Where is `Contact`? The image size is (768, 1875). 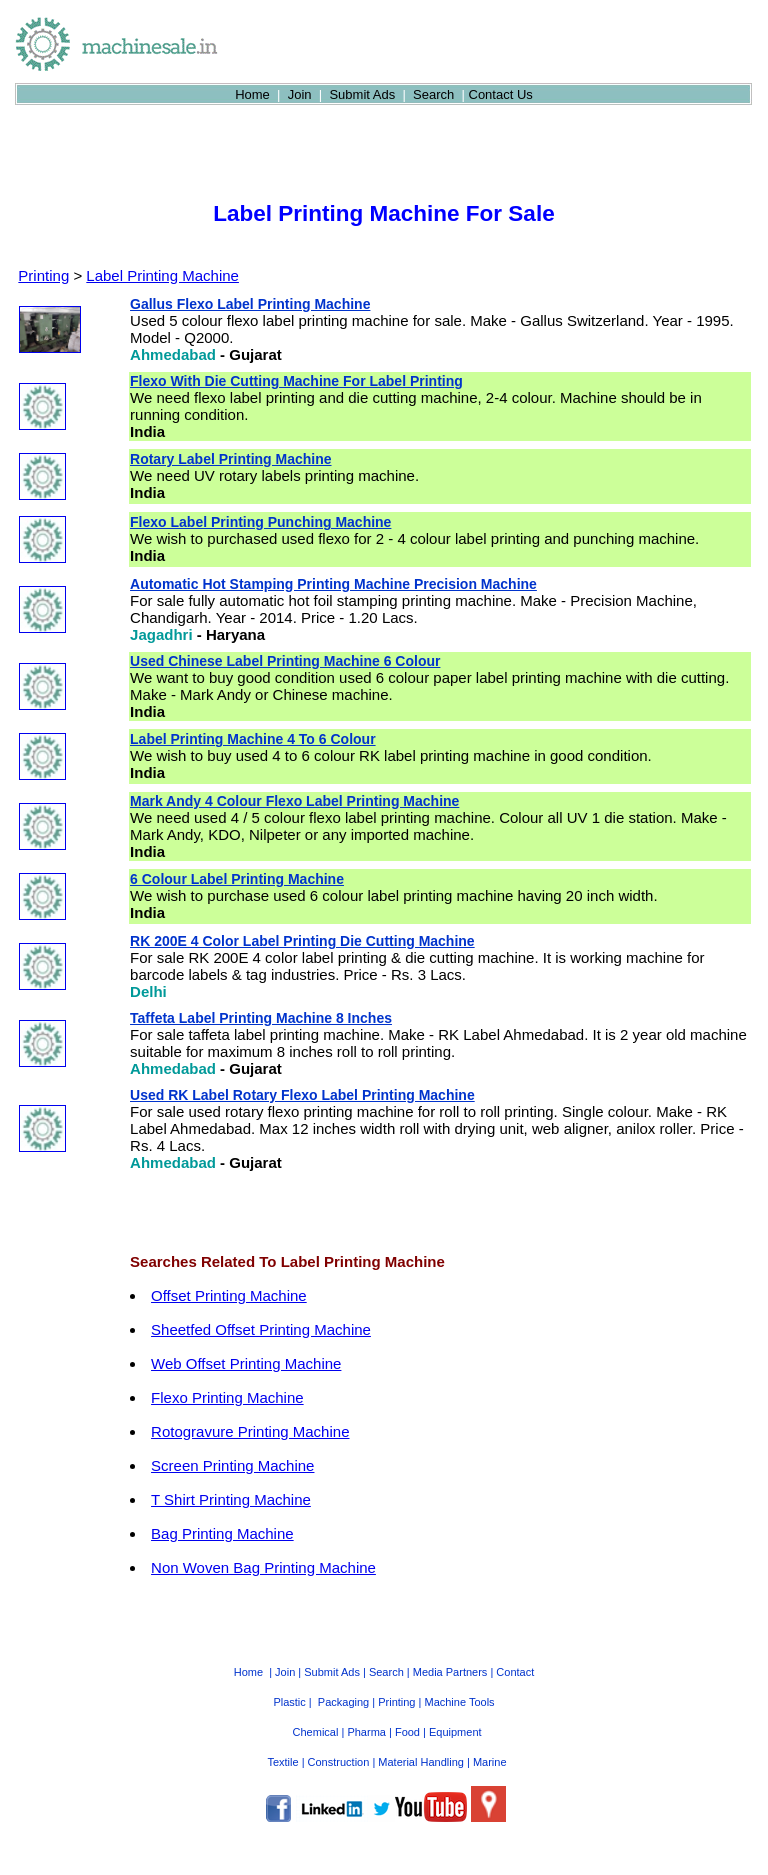 Contact is located at coordinates (515, 1672).